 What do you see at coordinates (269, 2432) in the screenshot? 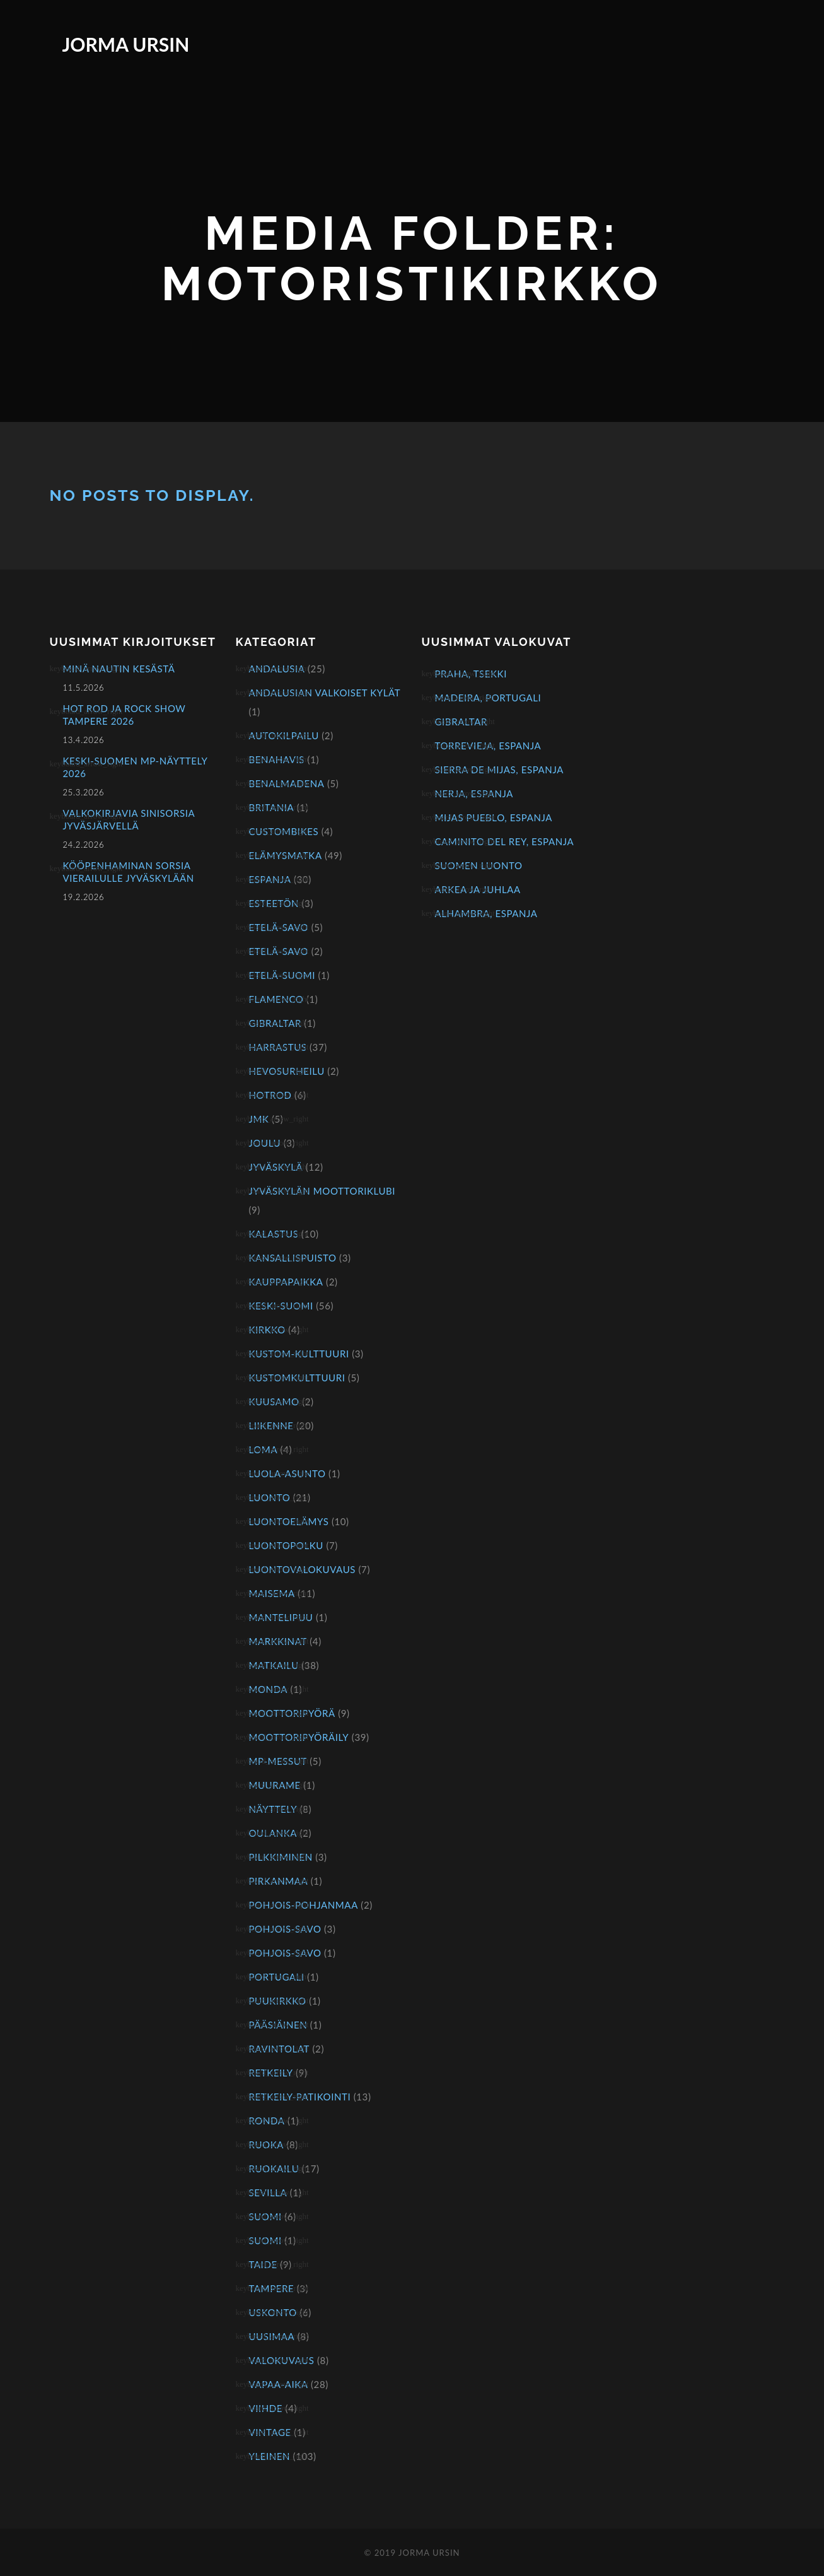
I see `Vintage` at bounding box center [269, 2432].